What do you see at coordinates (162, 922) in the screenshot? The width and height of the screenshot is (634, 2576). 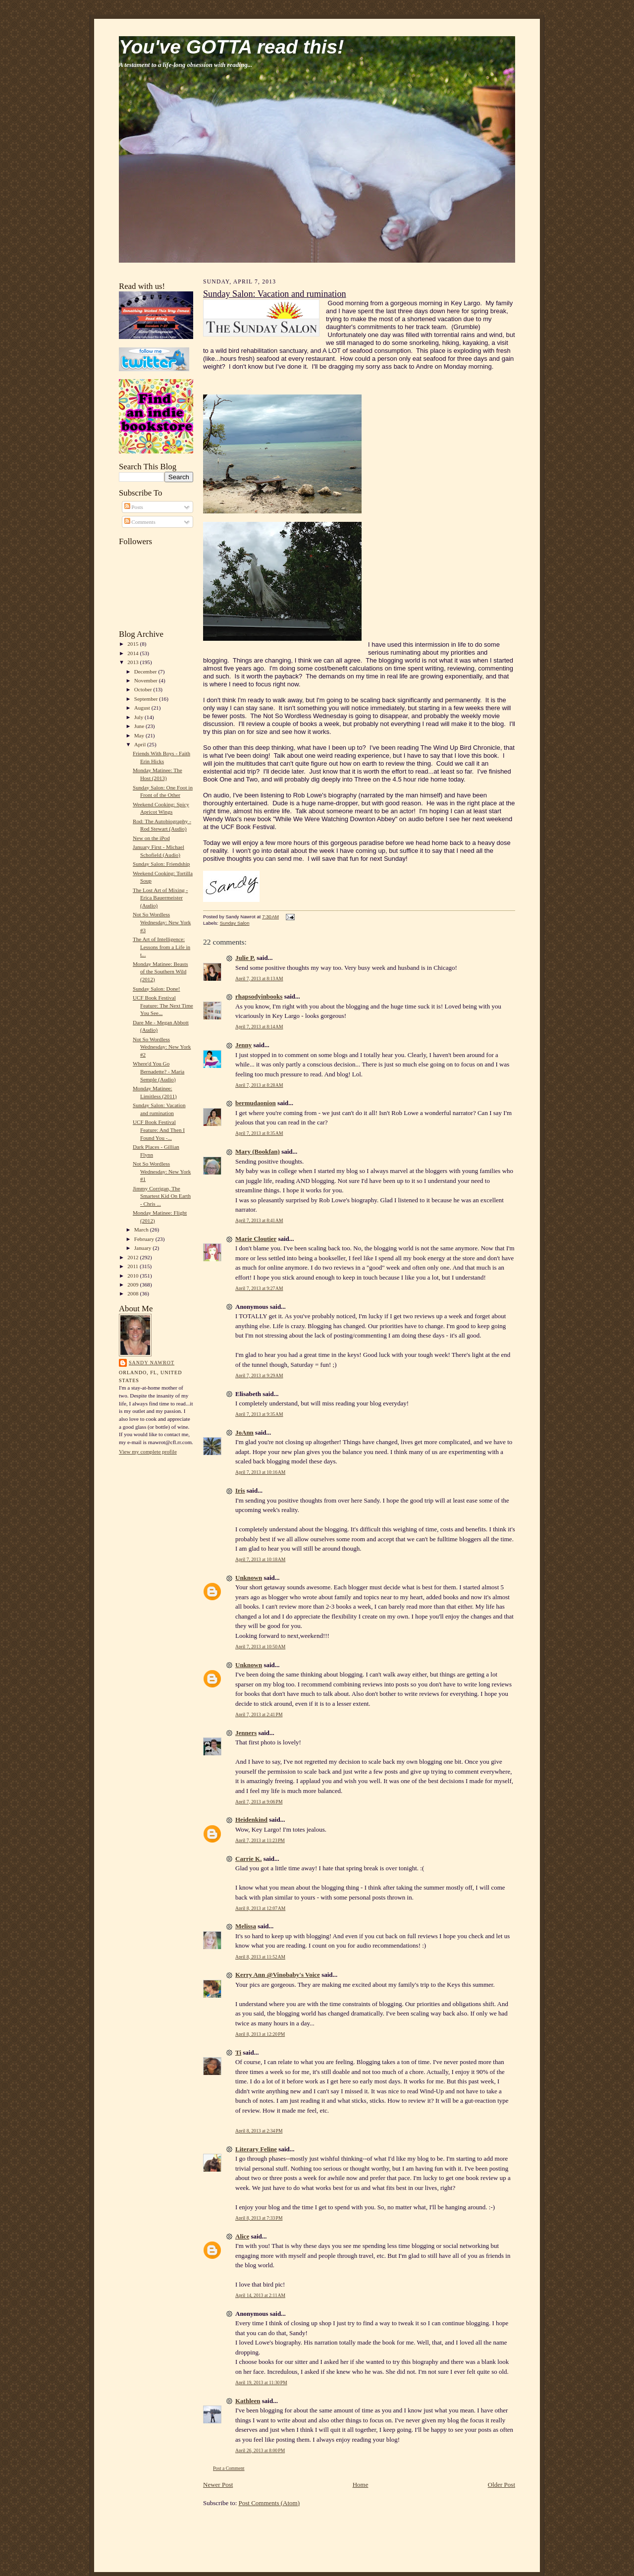 I see `Not So Wordless Wednesday: New York #3` at bounding box center [162, 922].